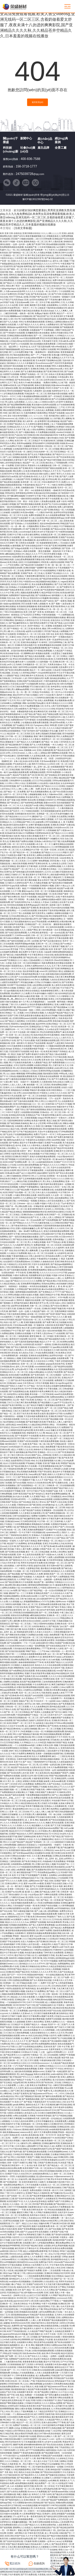  What do you see at coordinates (59, 1212) in the screenshot?
I see `婷婷四房综合激情五月在线` at bounding box center [59, 1212].